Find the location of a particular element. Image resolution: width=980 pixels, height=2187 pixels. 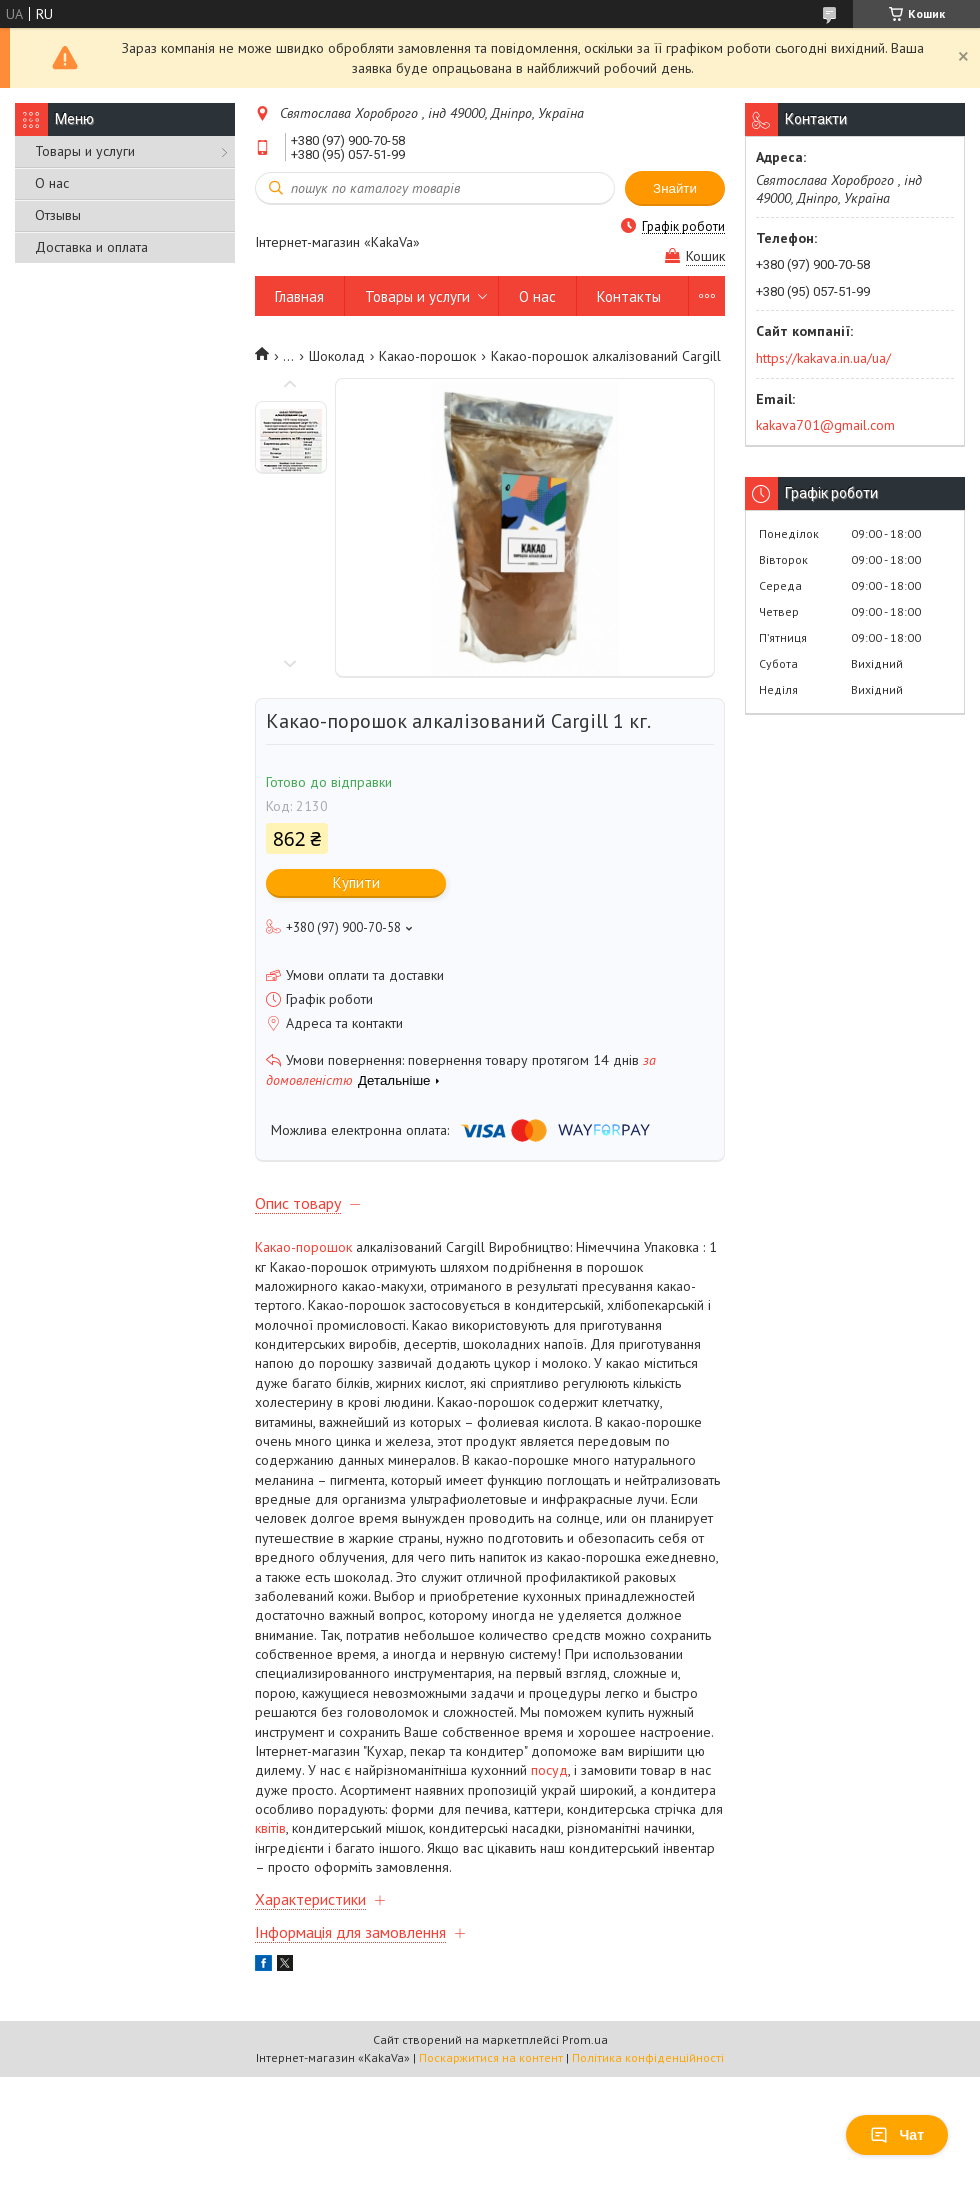

квітів is located at coordinates (270, 1828).